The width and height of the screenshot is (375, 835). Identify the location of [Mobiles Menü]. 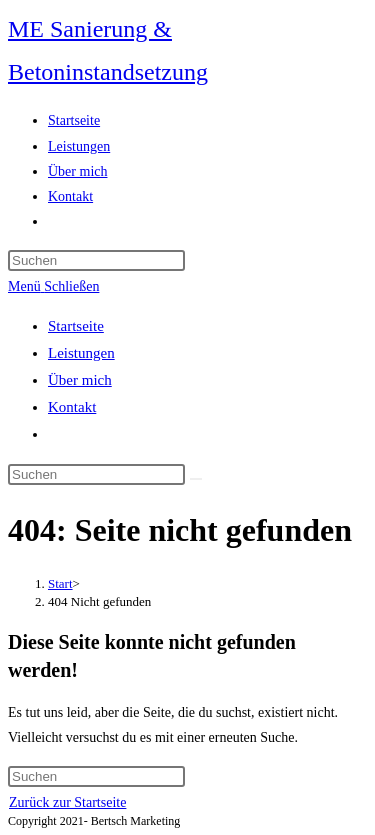
(53, 286).